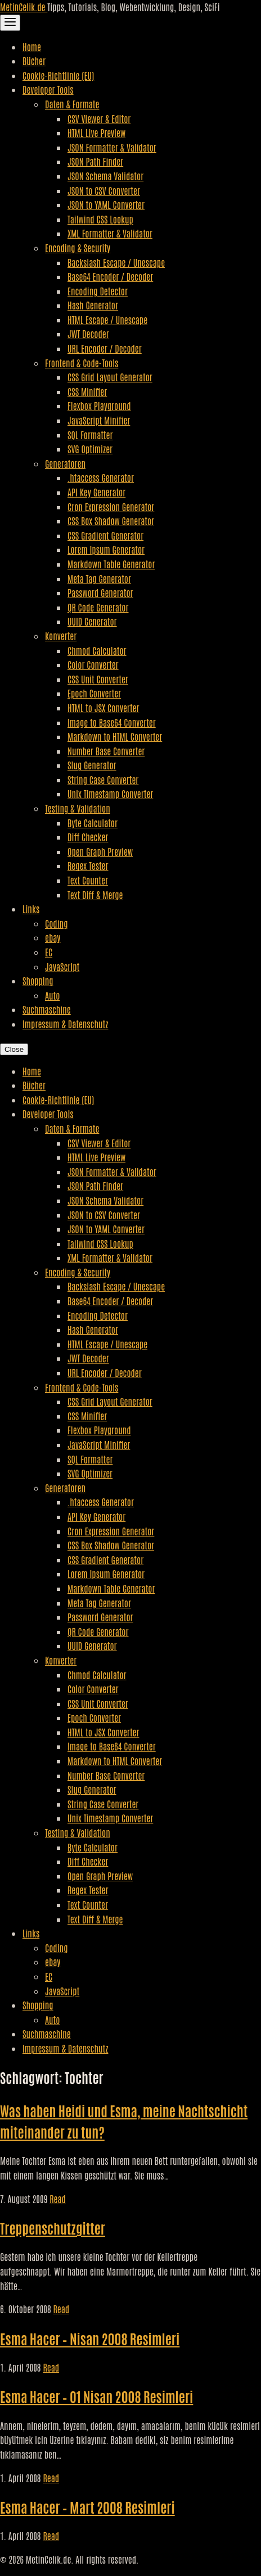 The image size is (261, 2576). I want to click on Epoch Converter, so click(94, 693).